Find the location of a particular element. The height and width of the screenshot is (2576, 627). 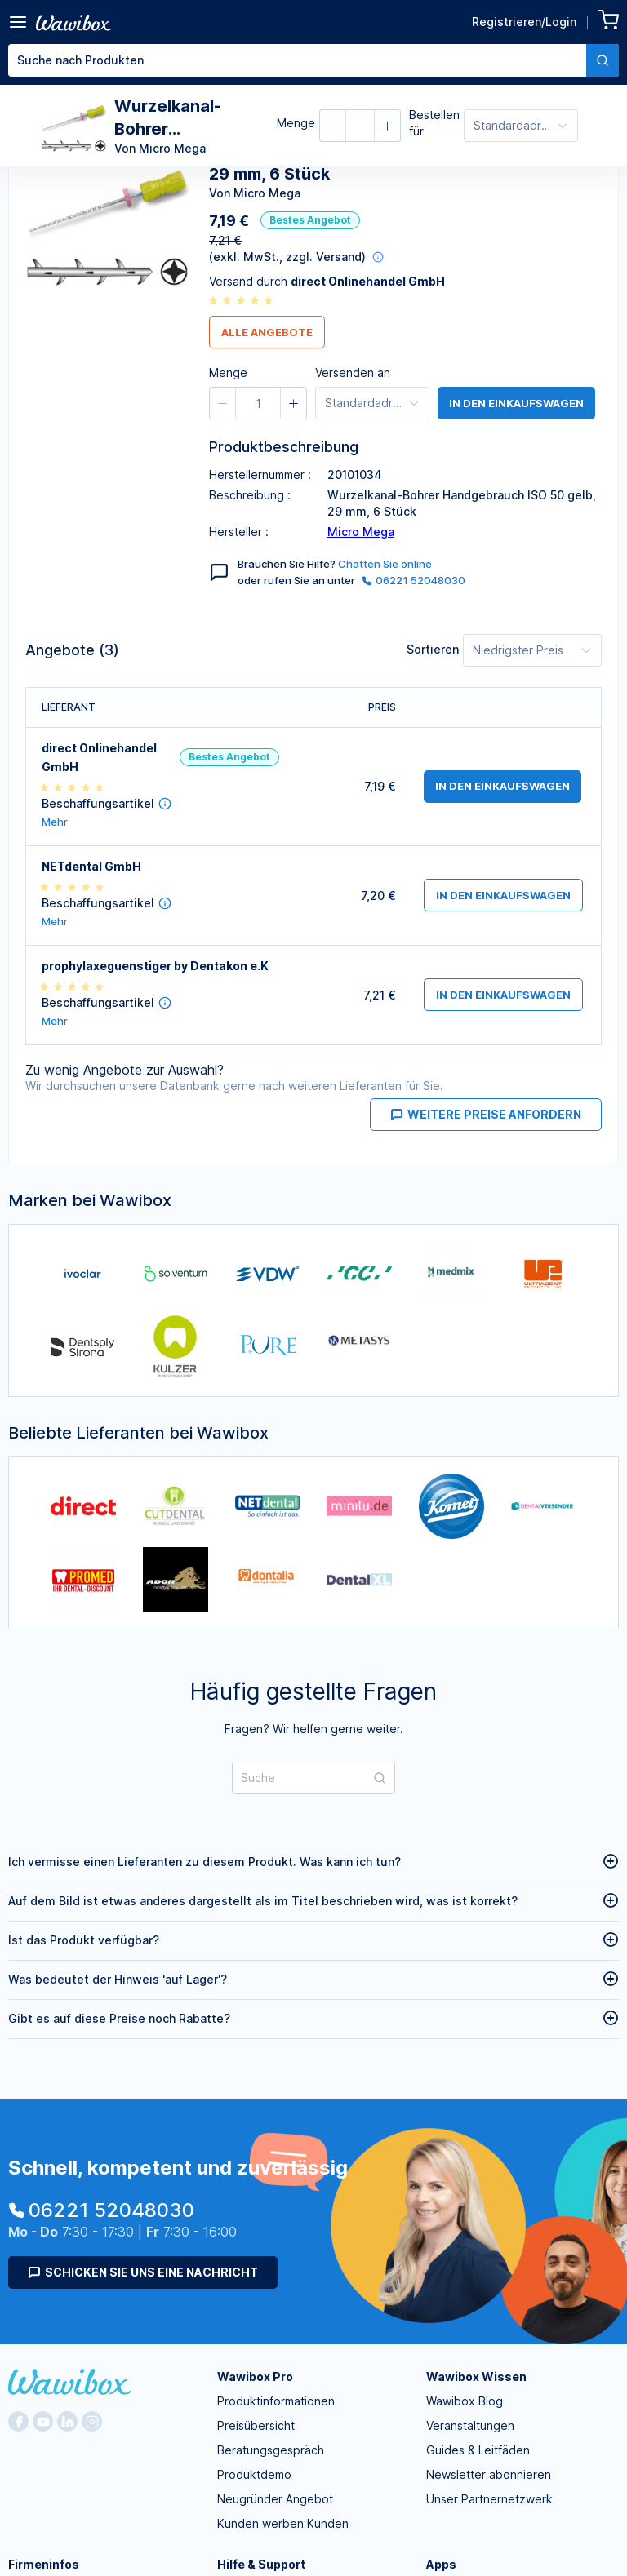

[spinbutton] is located at coordinates (258, 403).